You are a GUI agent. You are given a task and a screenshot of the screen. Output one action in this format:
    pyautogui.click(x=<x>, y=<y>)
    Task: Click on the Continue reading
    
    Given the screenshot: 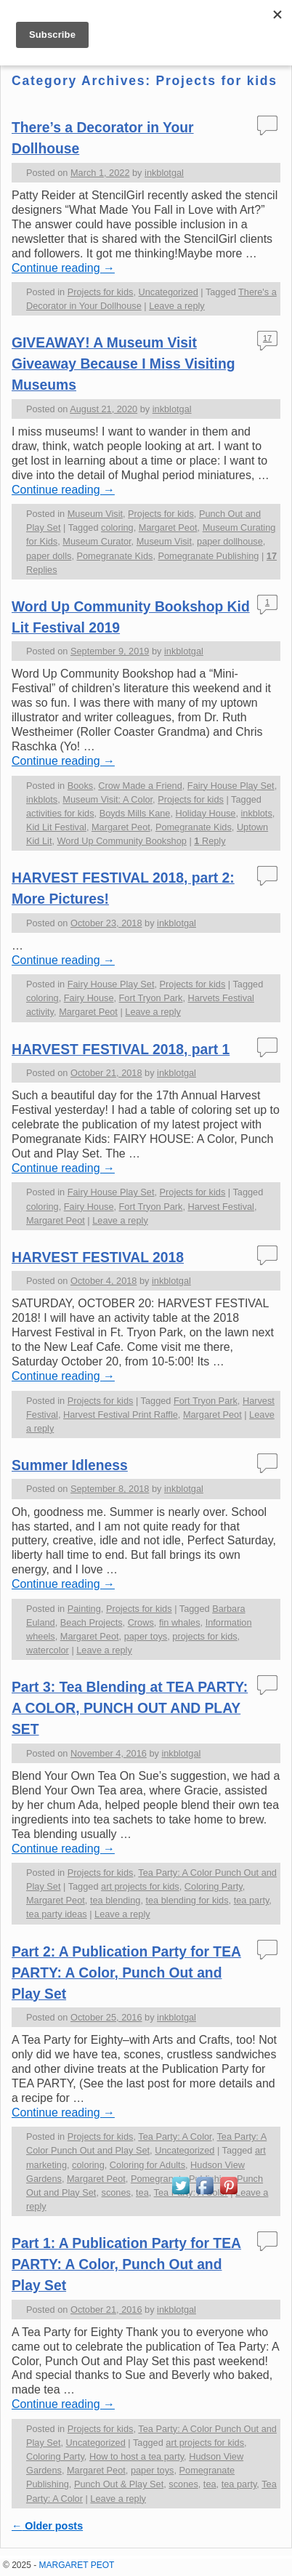 What is the action you would take?
    pyautogui.click(x=63, y=268)
    